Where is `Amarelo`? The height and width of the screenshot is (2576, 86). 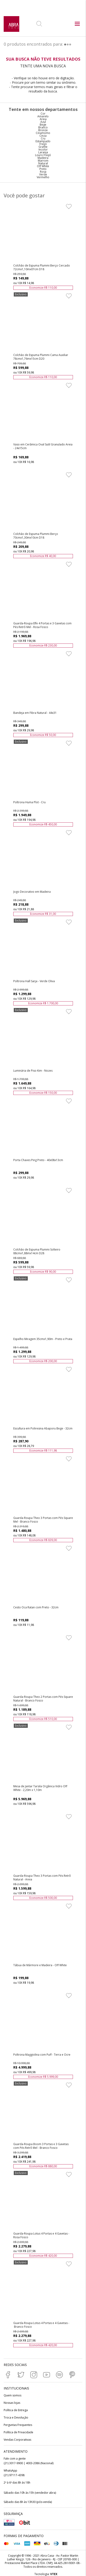 Amarelo is located at coordinates (43, 116).